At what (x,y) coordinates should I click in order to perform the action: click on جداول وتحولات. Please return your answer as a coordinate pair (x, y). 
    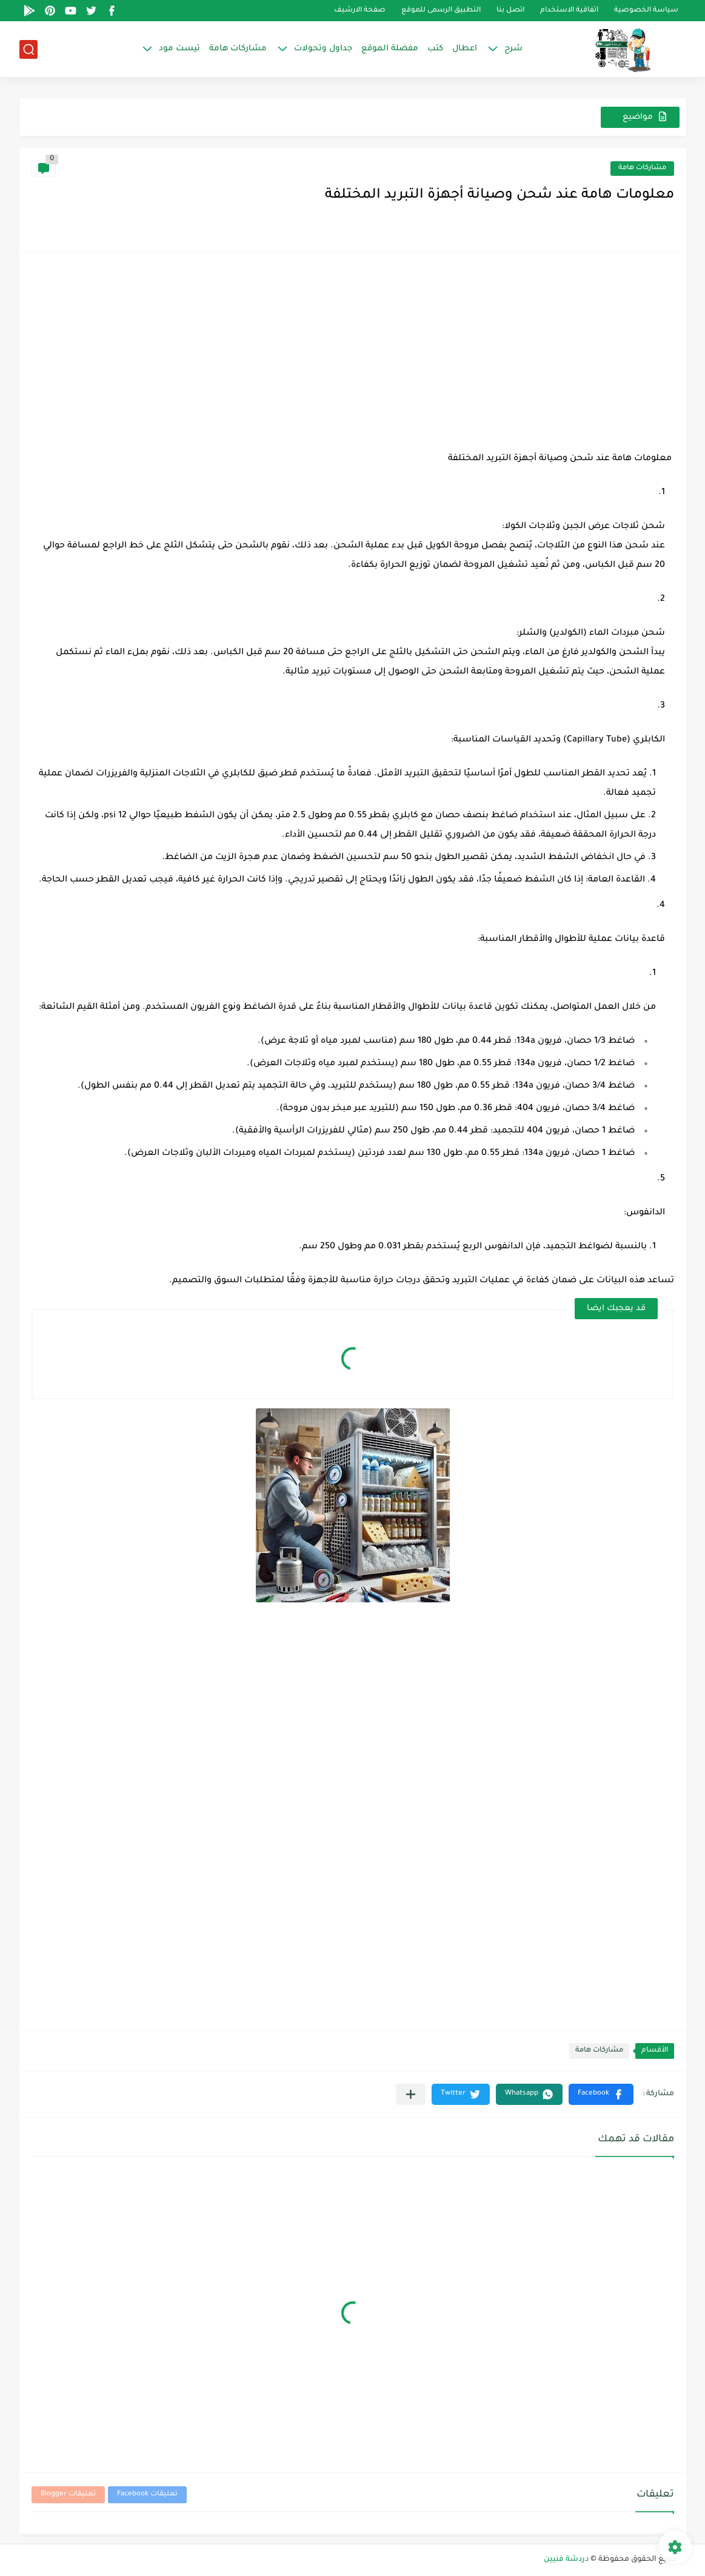
    Looking at the image, I should click on (323, 48).